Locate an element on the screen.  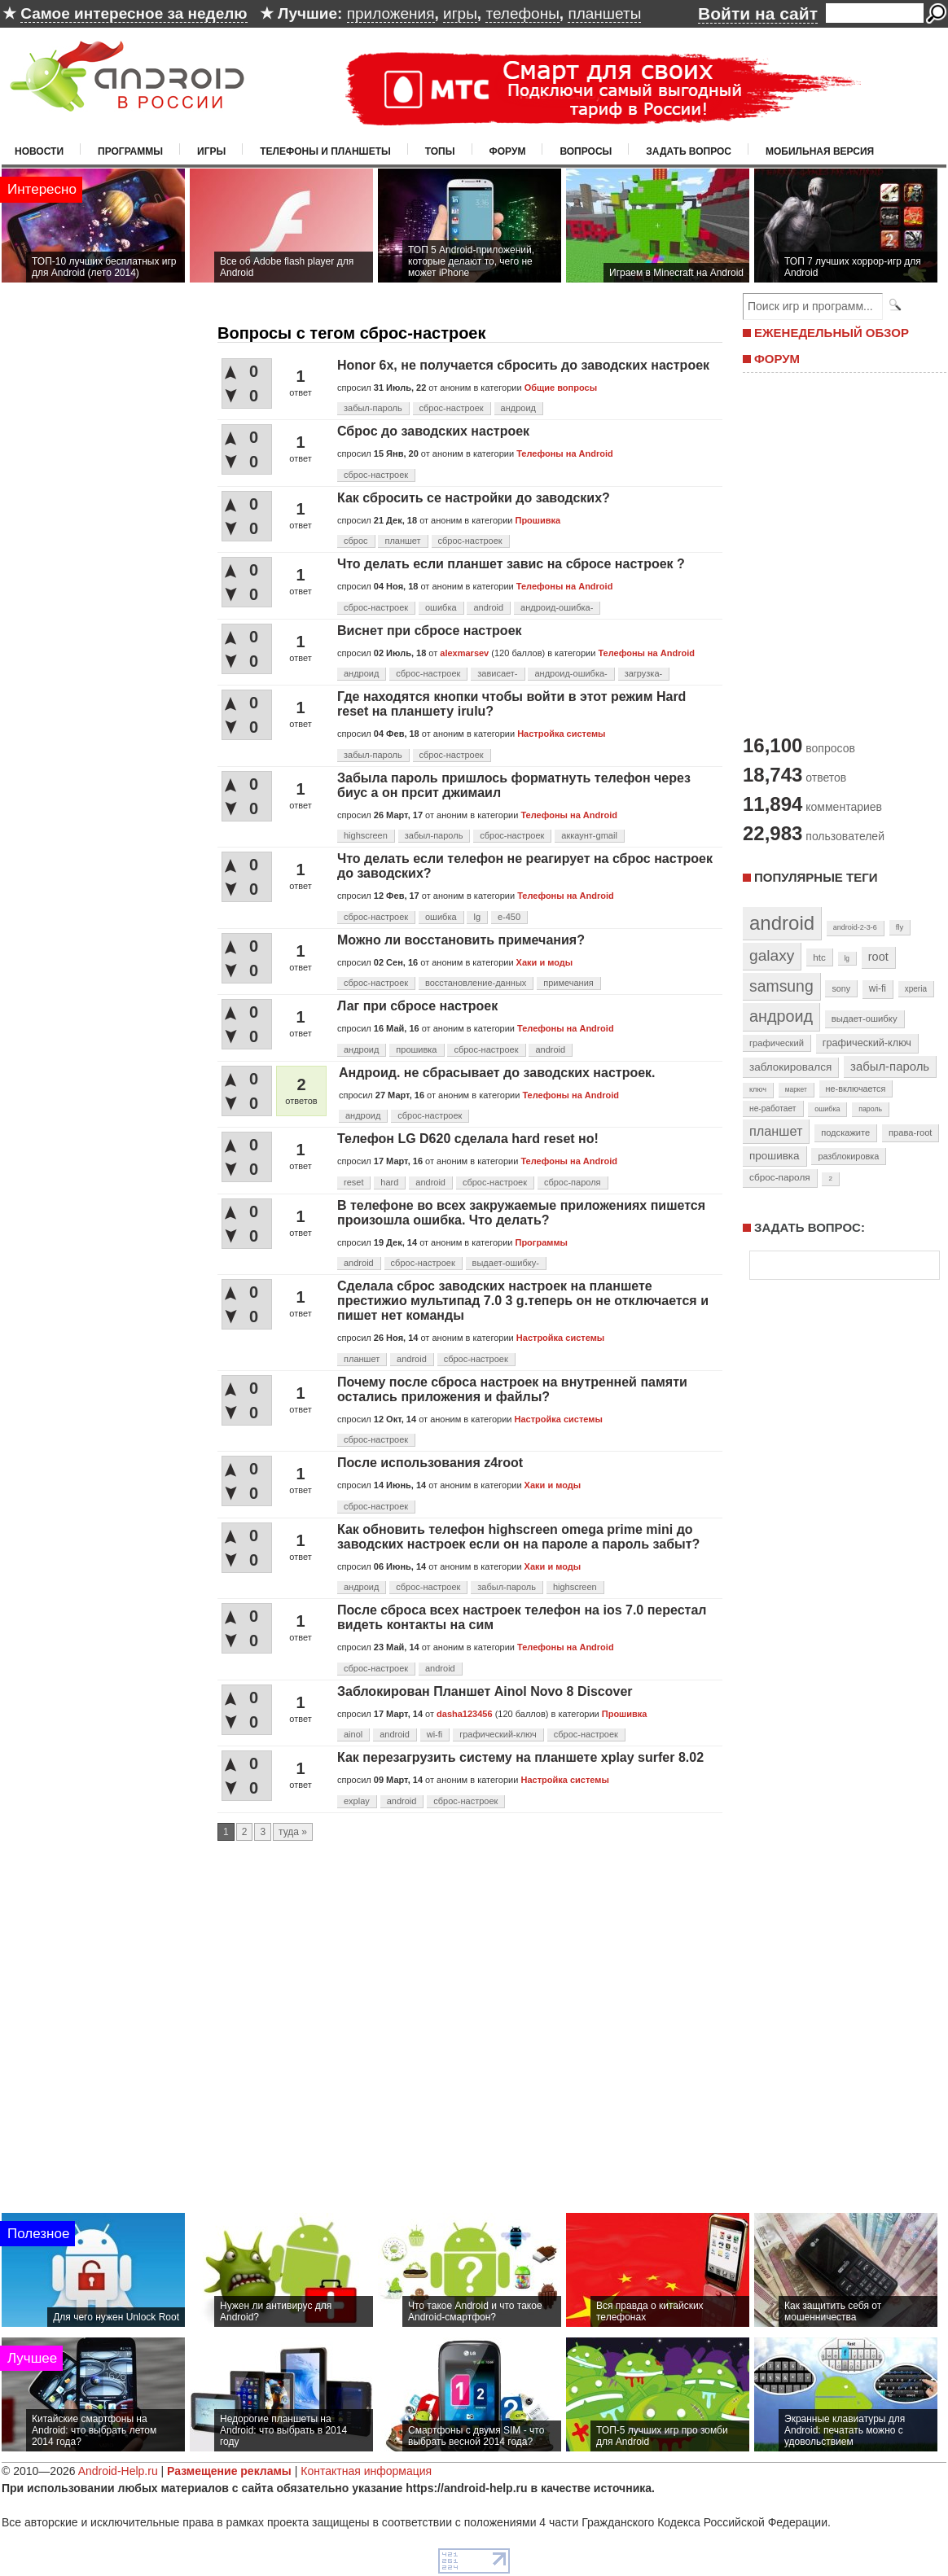
планшет is located at coordinates (402, 540).